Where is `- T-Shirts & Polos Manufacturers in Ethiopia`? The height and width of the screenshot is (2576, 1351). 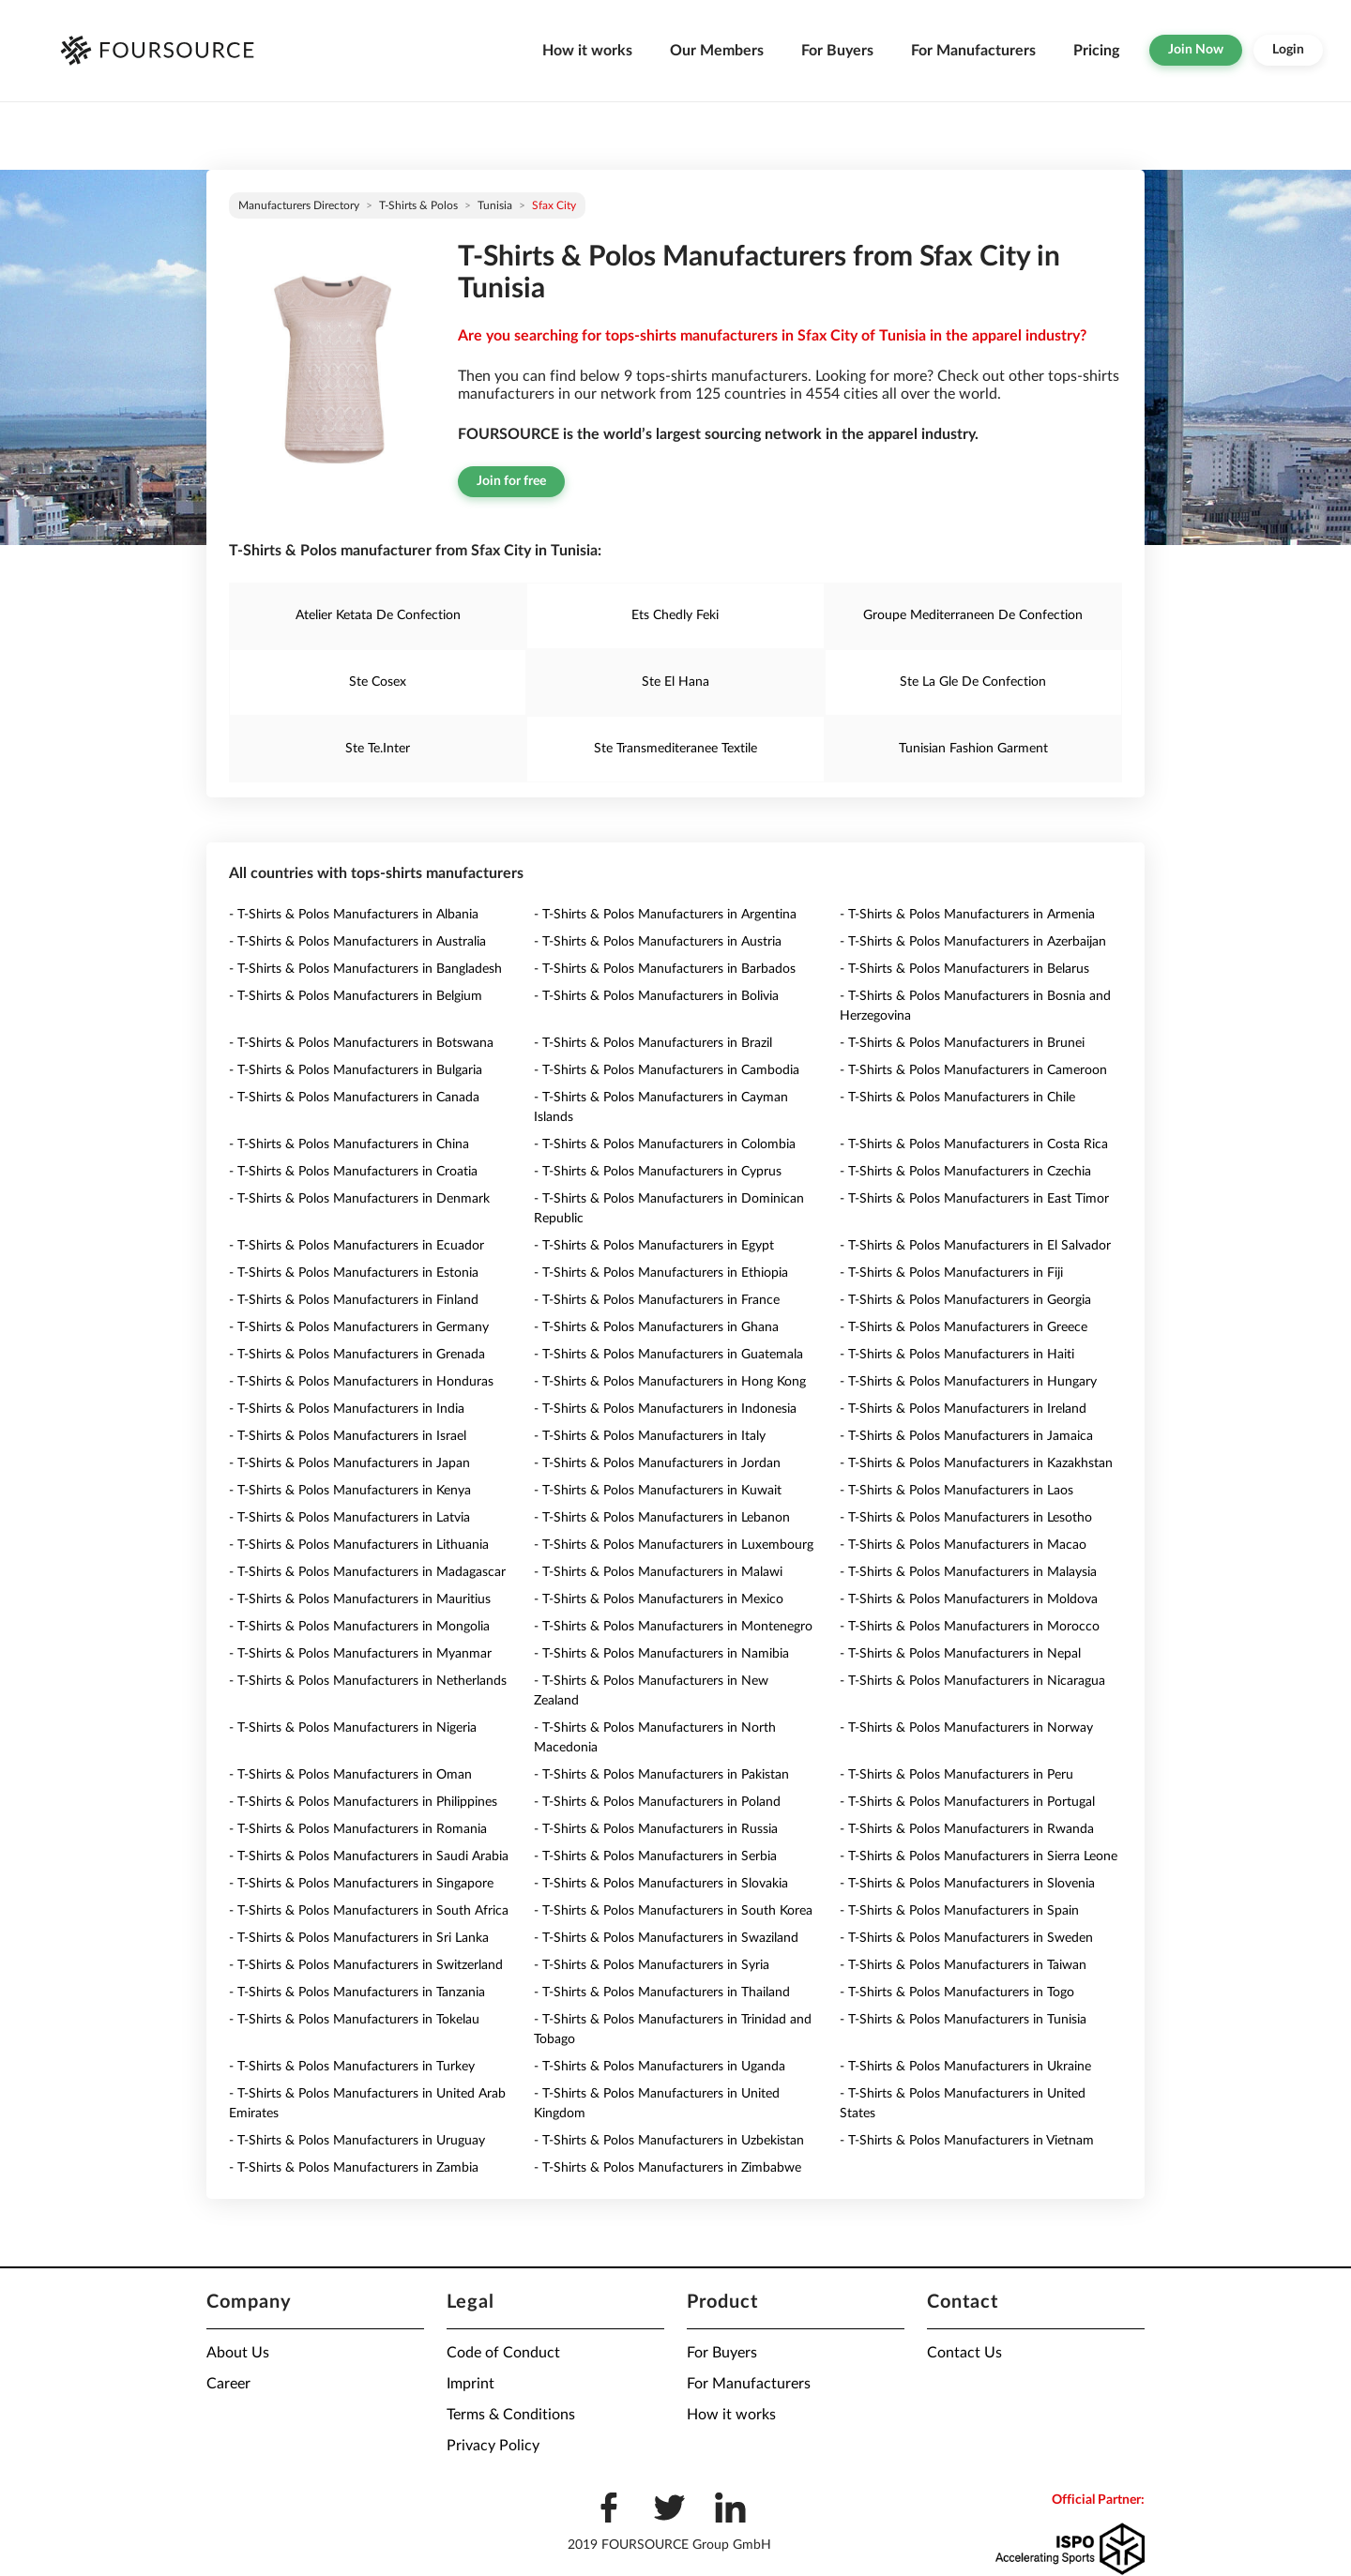
- T-Shirts & Polos Manufacturers in Ethiopia is located at coordinates (661, 1273).